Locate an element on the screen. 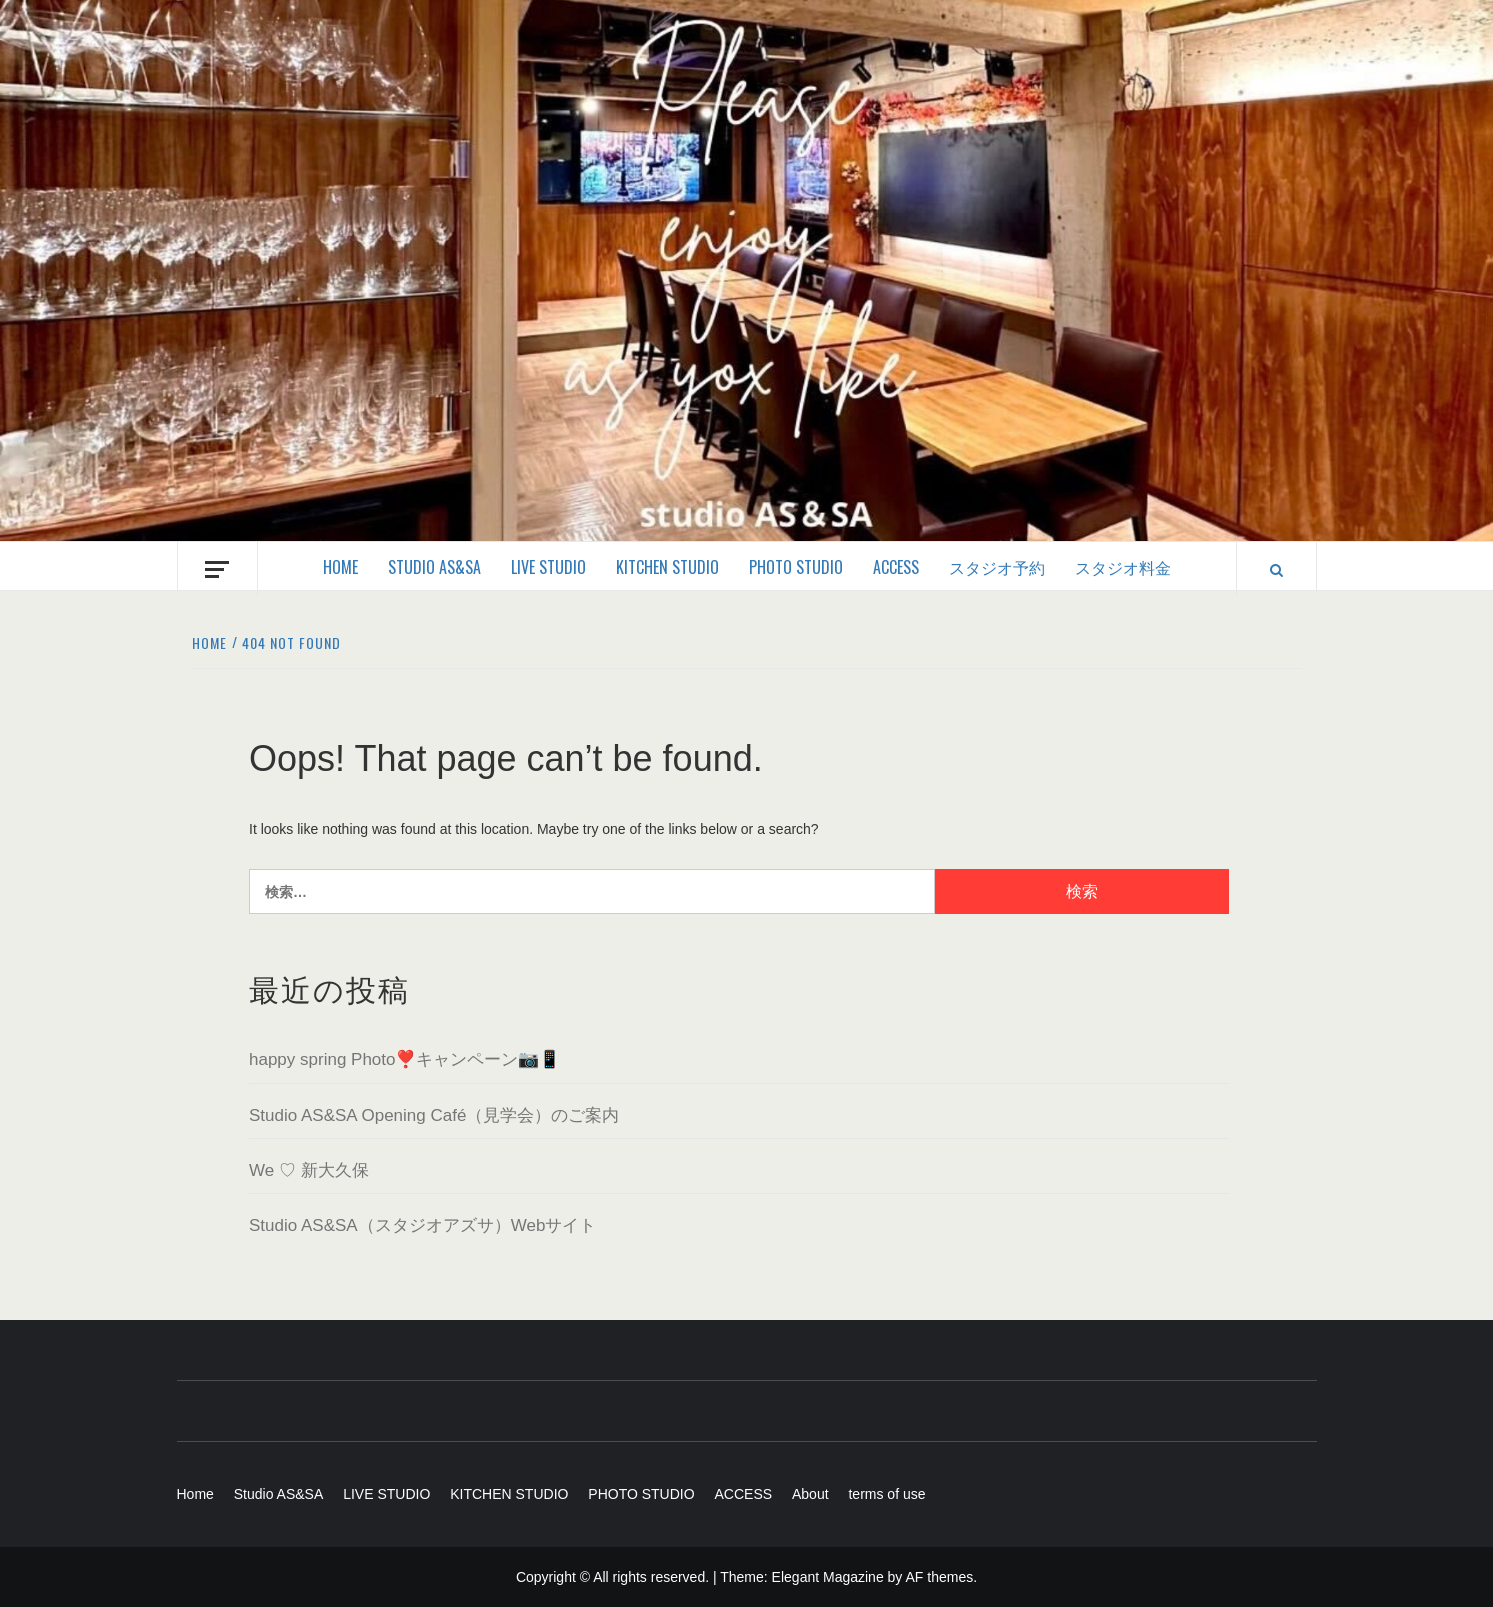 Image resolution: width=1493 pixels, height=1607 pixels. terms of use is located at coordinates (886, 1494).